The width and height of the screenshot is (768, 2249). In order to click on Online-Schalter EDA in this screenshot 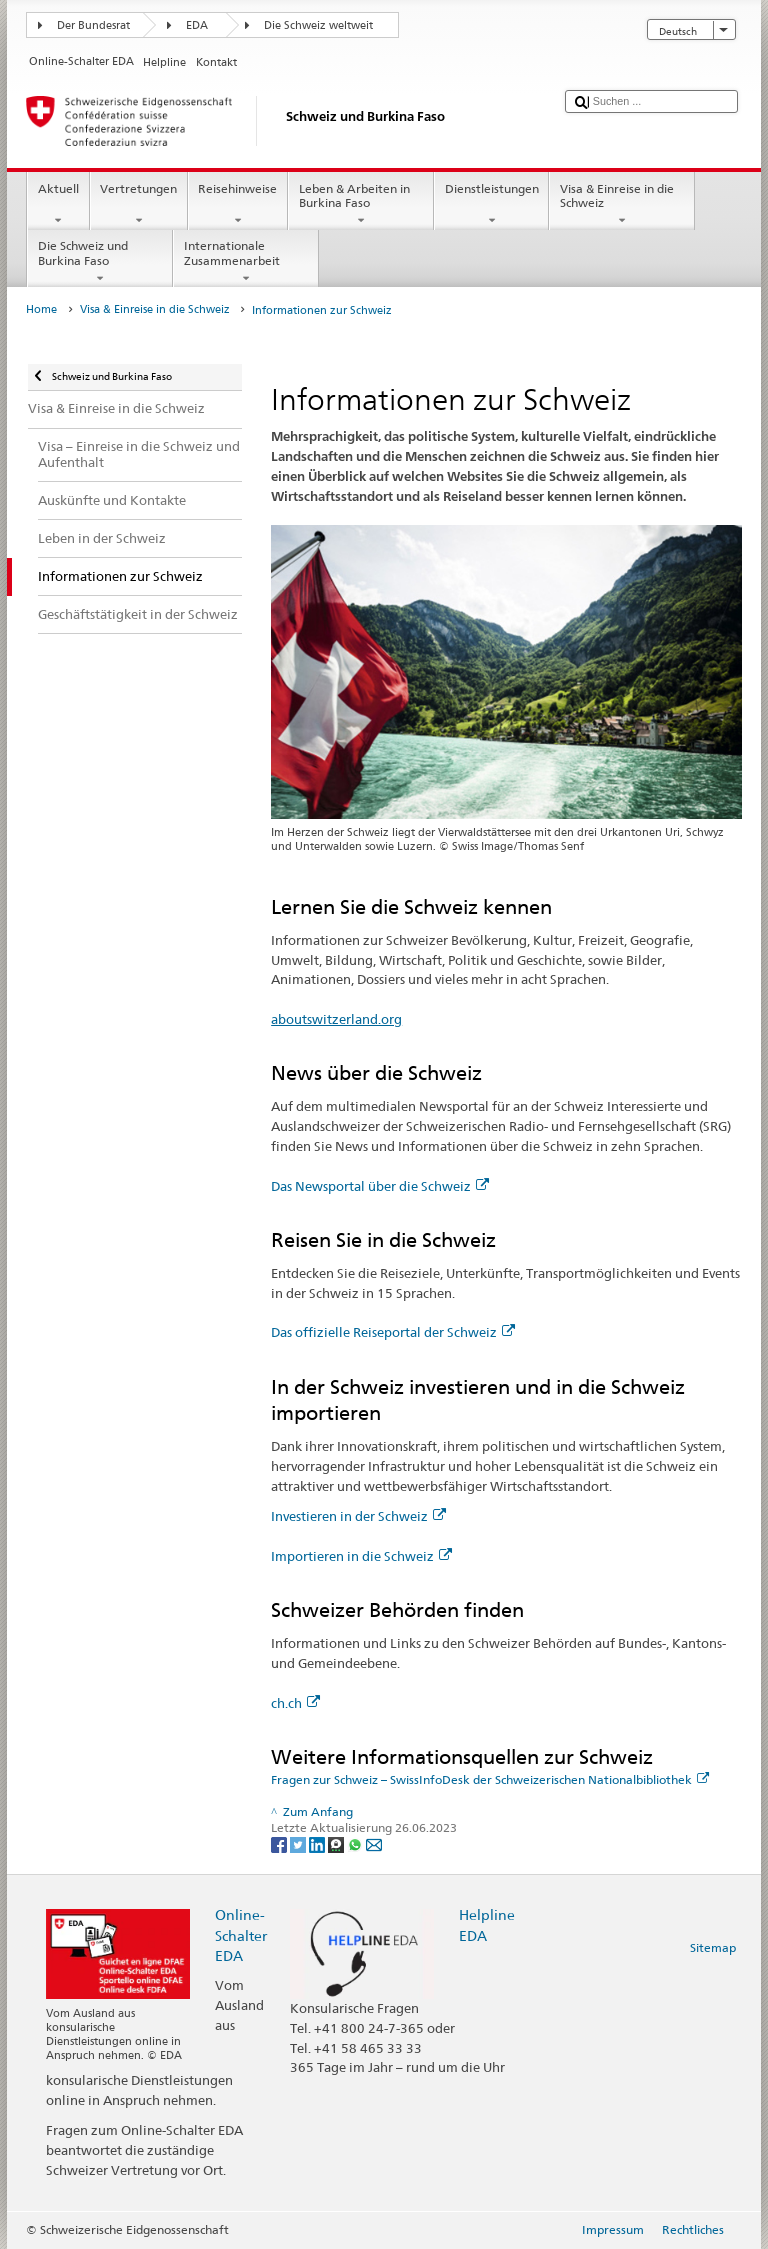, I will do `click(241, 1934)`.